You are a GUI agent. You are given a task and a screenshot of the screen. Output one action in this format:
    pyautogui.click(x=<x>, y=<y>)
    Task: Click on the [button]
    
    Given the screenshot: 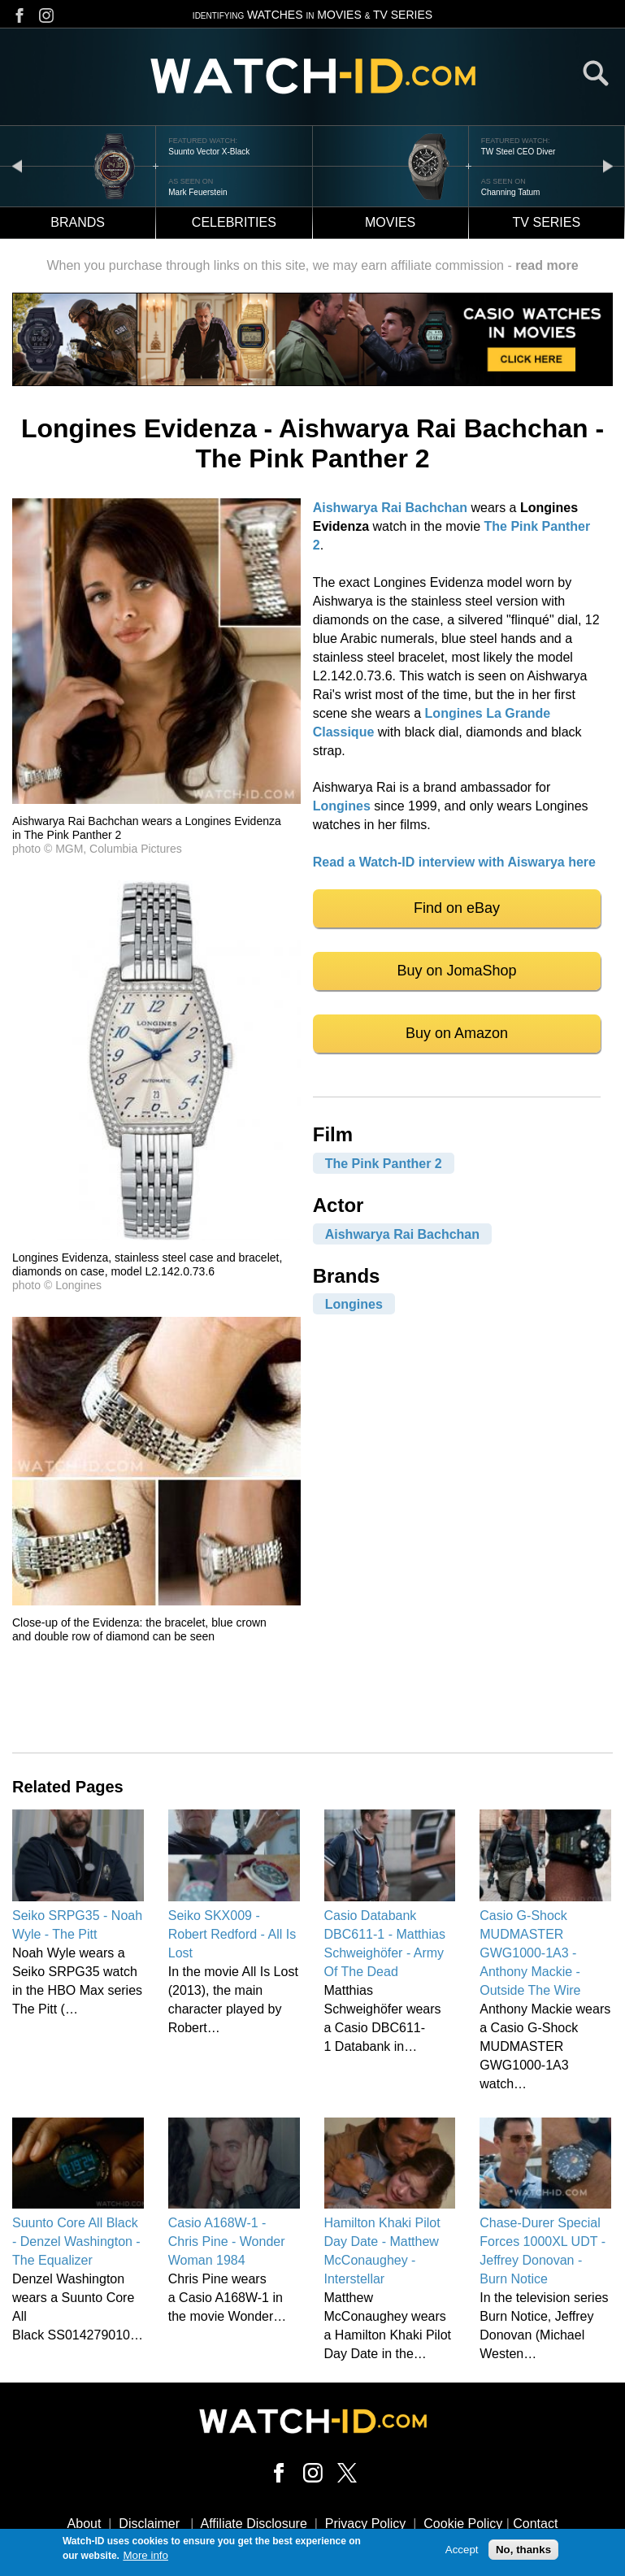 What is the action you would take?
    pyautogui.click(x=156, y=799)
    